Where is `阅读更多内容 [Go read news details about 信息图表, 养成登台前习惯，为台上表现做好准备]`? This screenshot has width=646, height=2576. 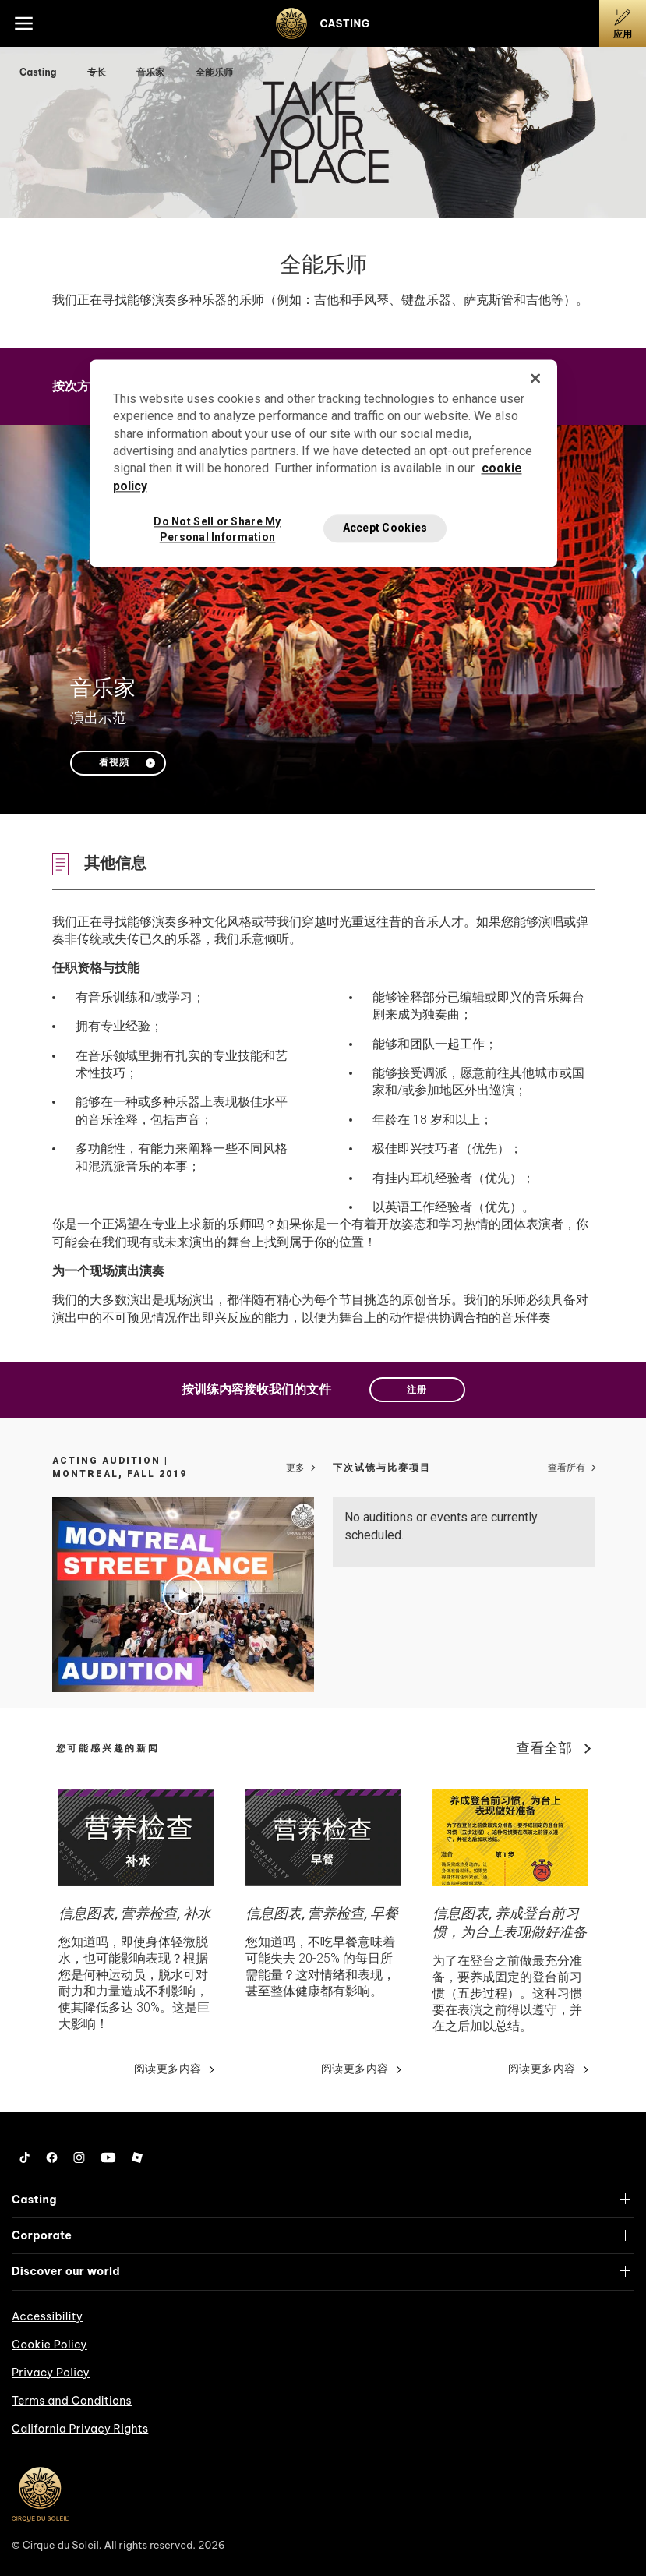
阅读更多内容 [Go read news details about 信息图表, 养成登台前习惯，为台上表现做好准备] is located at coordinates (541, 2068).